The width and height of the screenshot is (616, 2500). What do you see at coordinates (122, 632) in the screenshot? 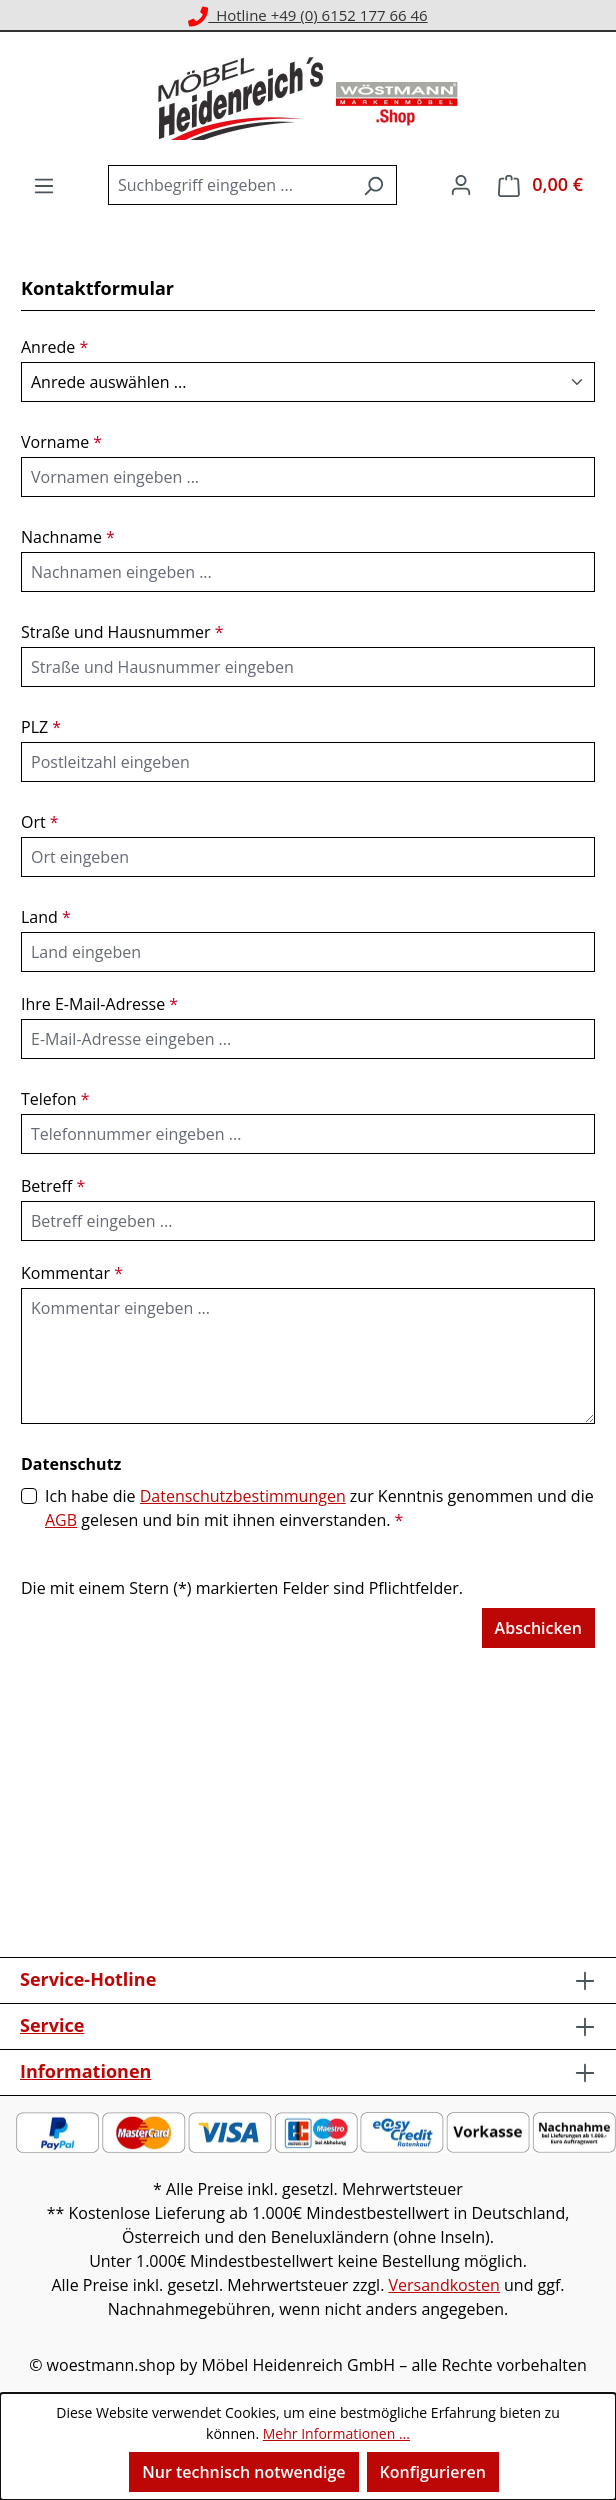
I see `Straße und Hausnummer` at bounding box center [122, 632].